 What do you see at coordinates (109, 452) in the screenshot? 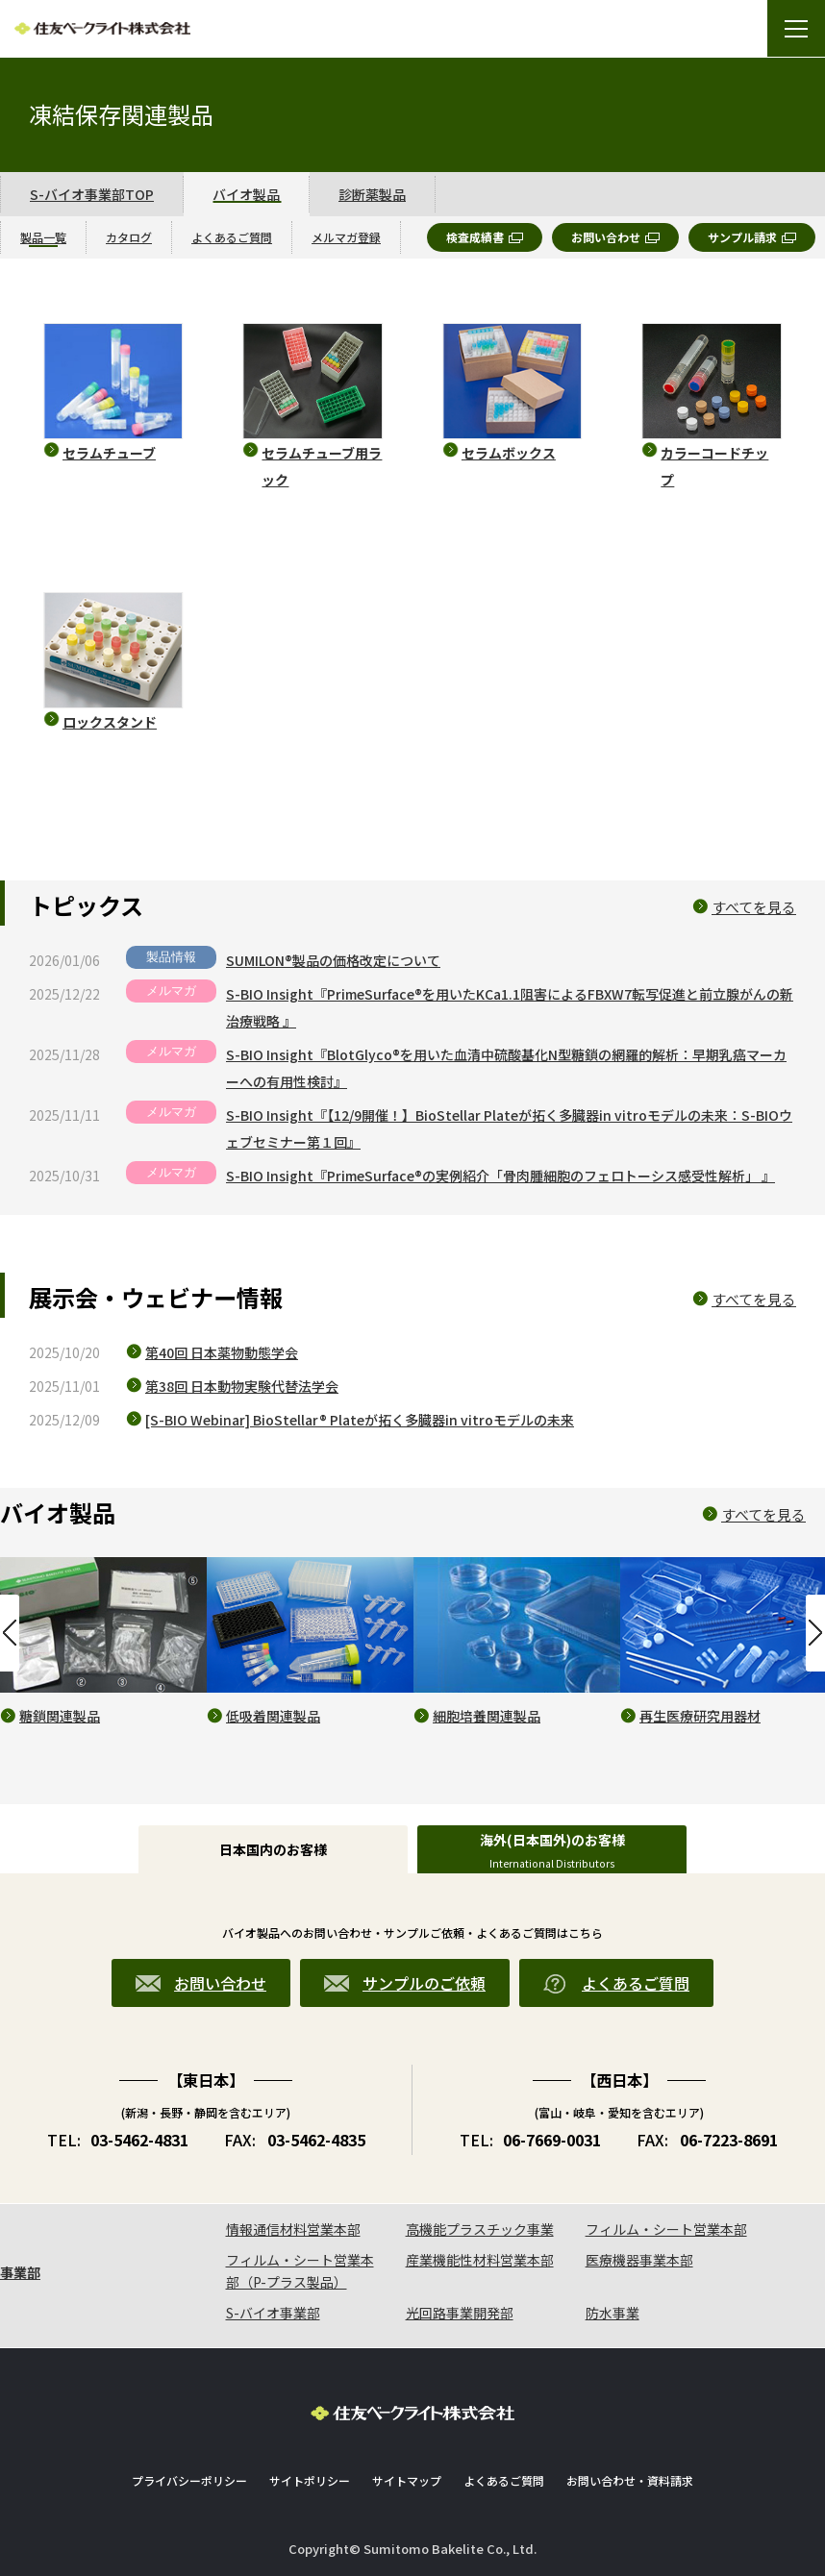
I see `セラムチューブ` at bounding box center [109, 452].